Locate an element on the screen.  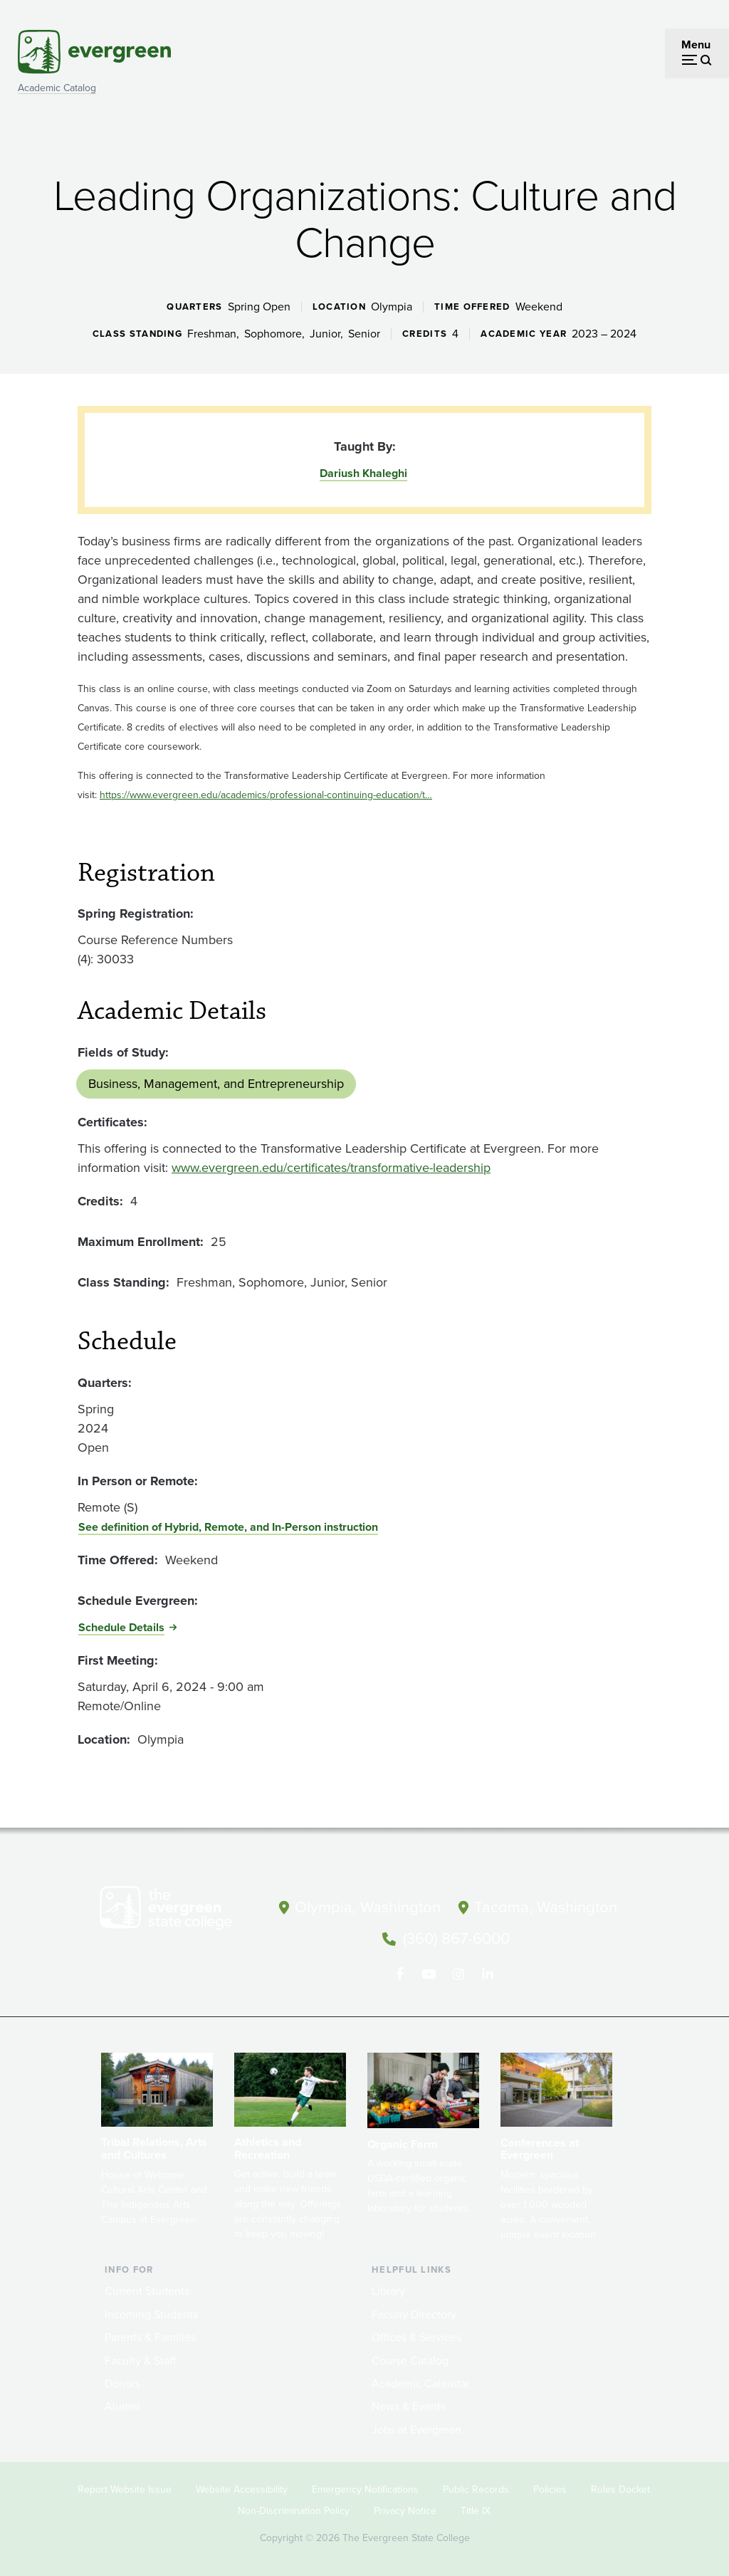
Business, Management, and Entrepreneurship is located at coordinates (216, 1083).